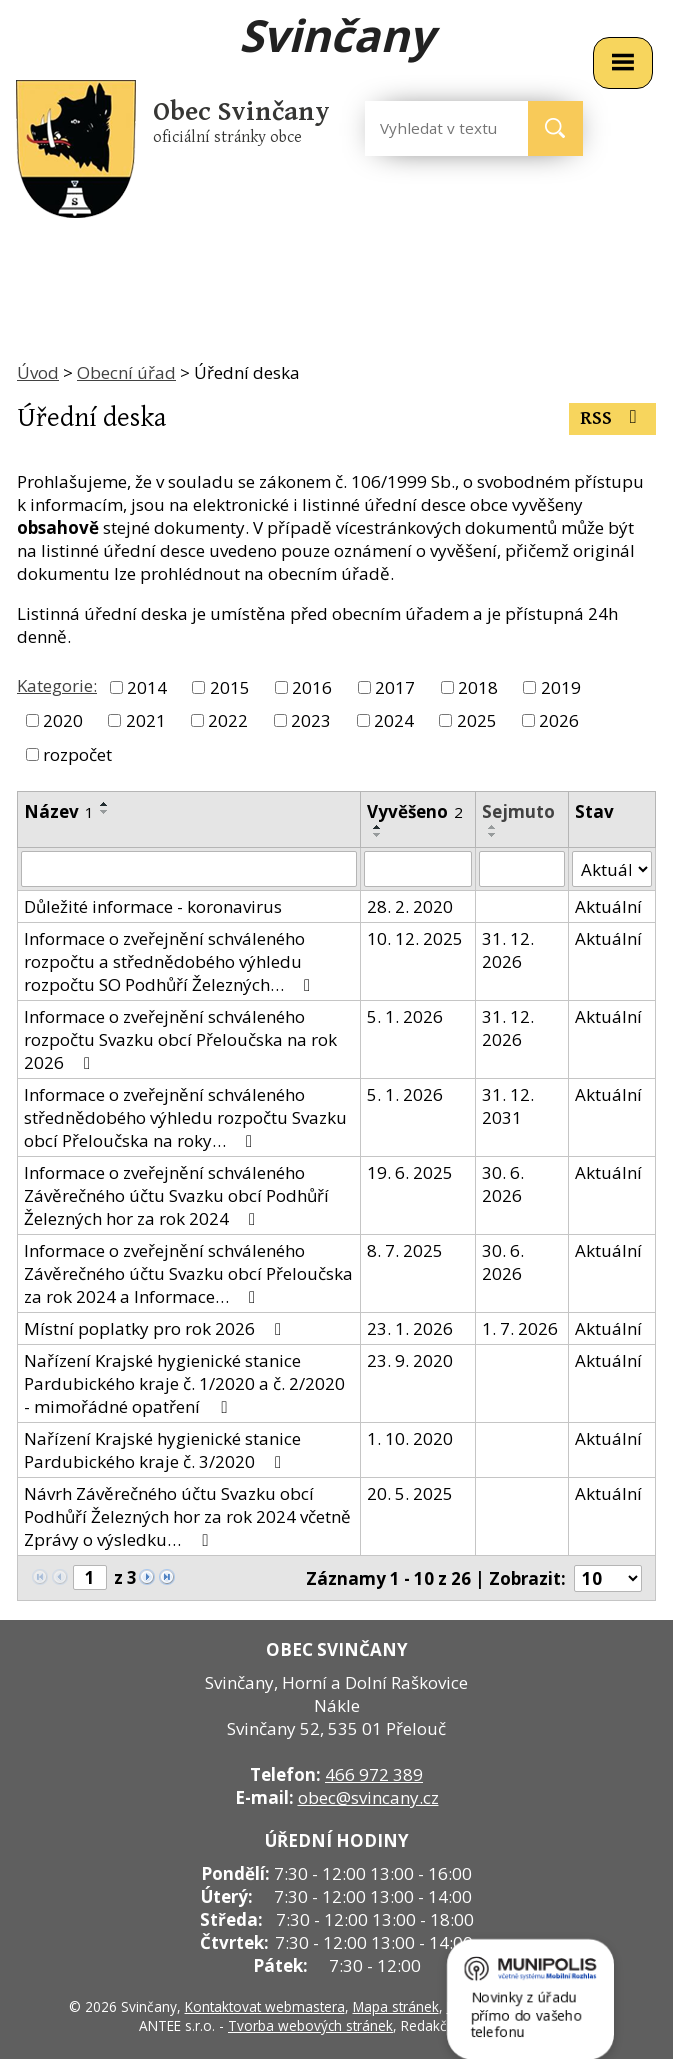  What do you see at coordinates (410, 906) in the screenshot?
I see `28. 2. 2020` at bounding box center [410, 906].